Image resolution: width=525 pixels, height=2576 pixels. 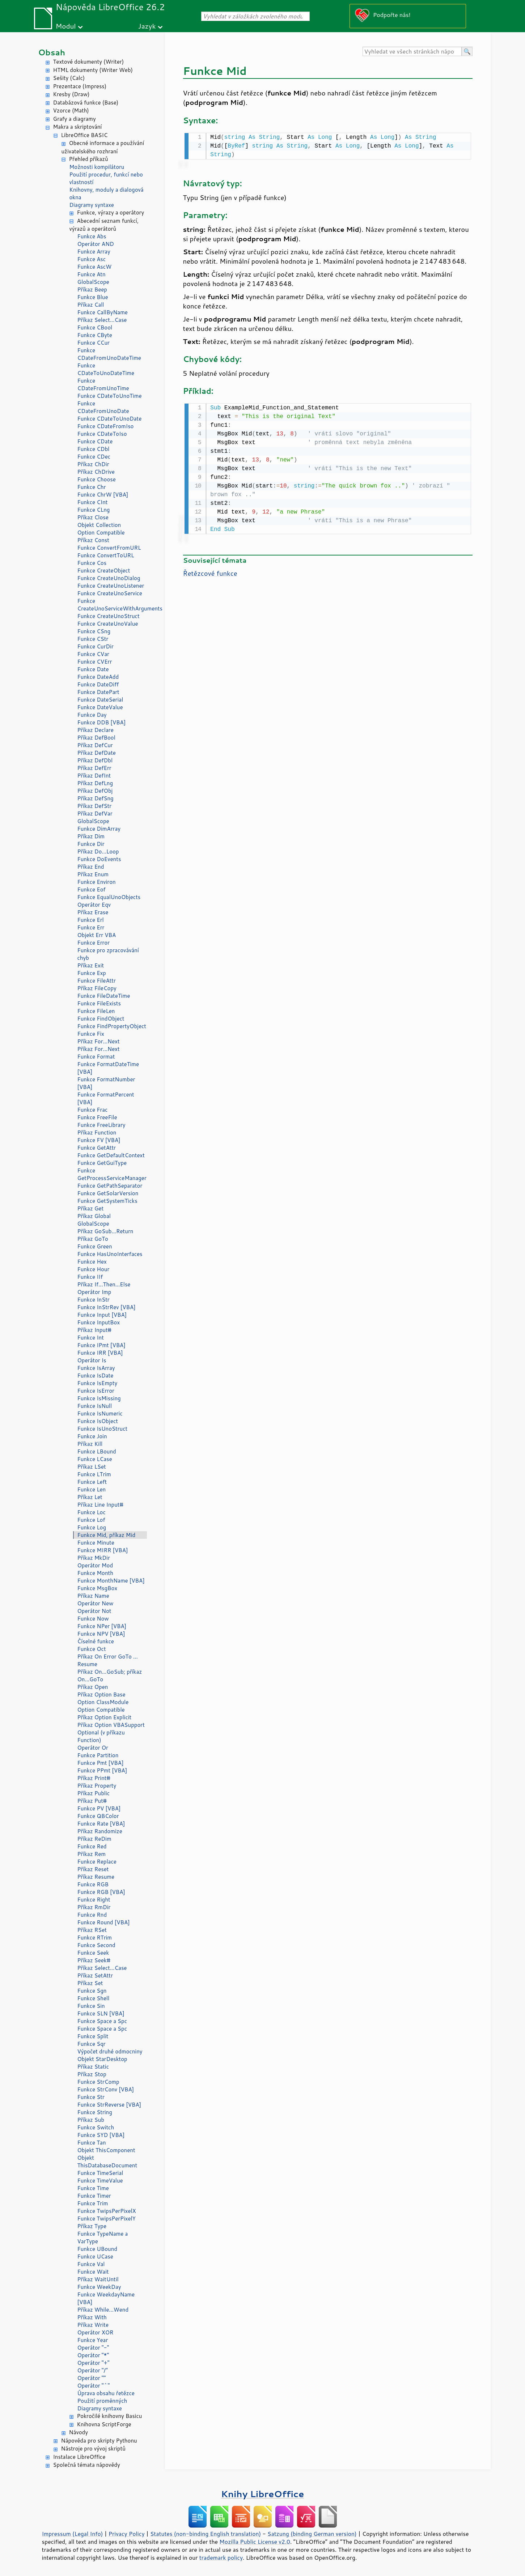 I want to click on Příkaz Type, so click(x=92, y=2226).